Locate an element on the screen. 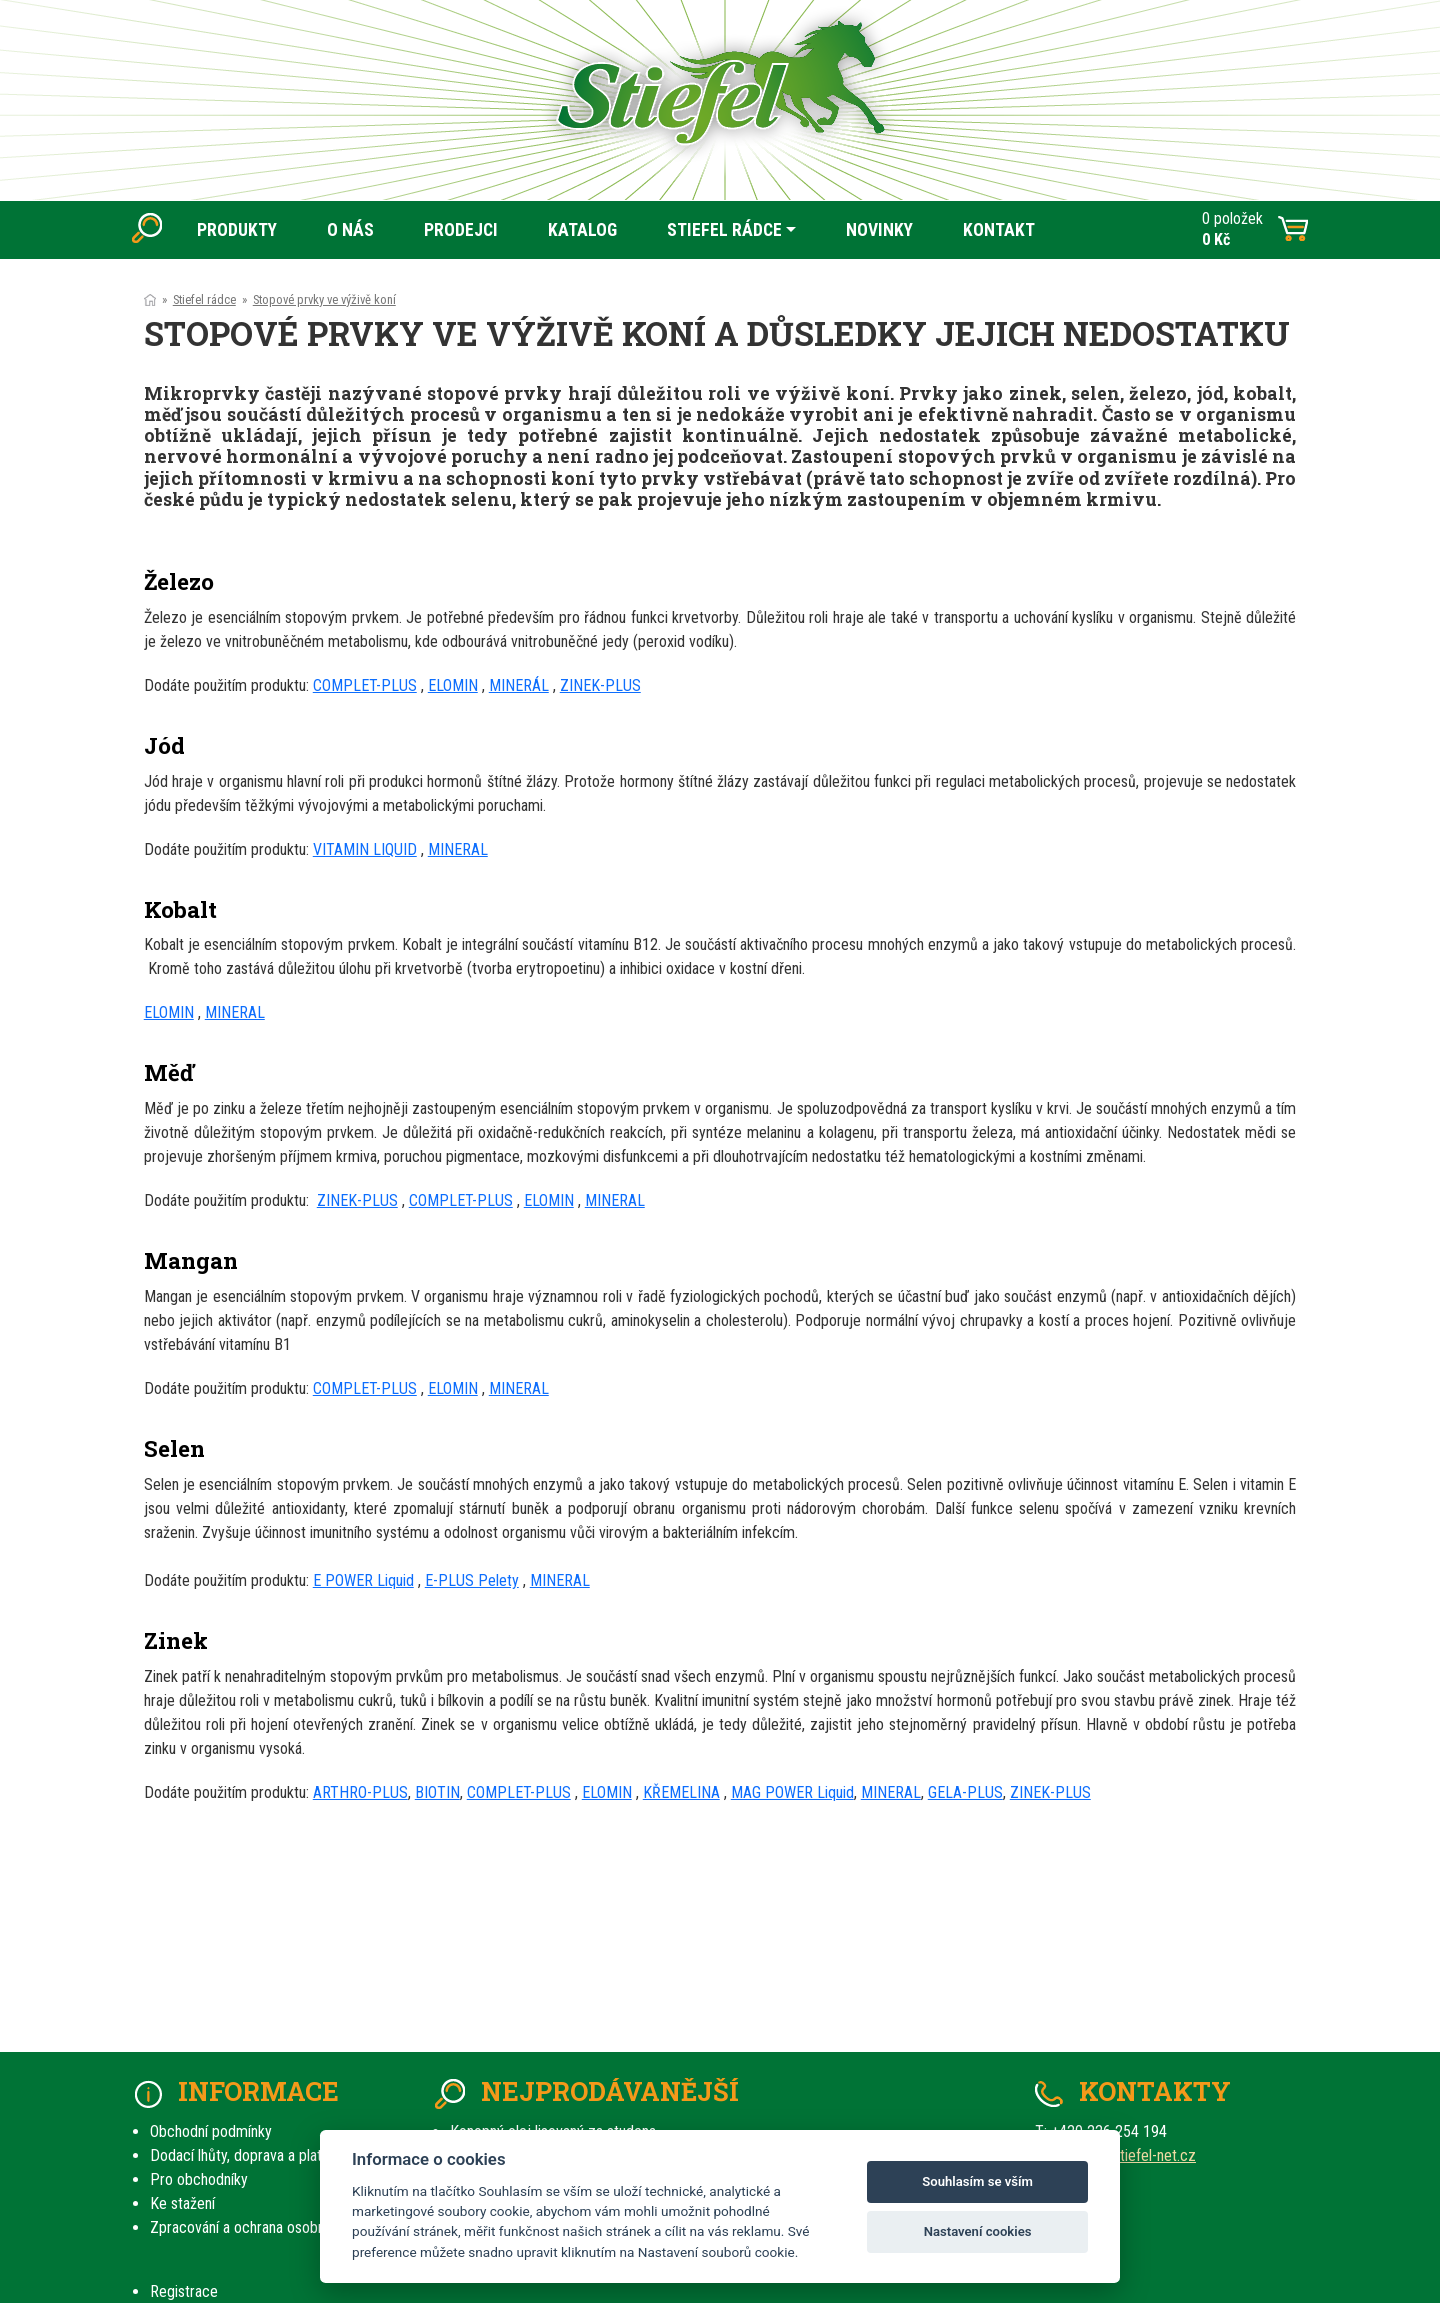 This screenshot has height=2303, width=1440. COMPLET-PLUS is located at coordinates (365, 685).